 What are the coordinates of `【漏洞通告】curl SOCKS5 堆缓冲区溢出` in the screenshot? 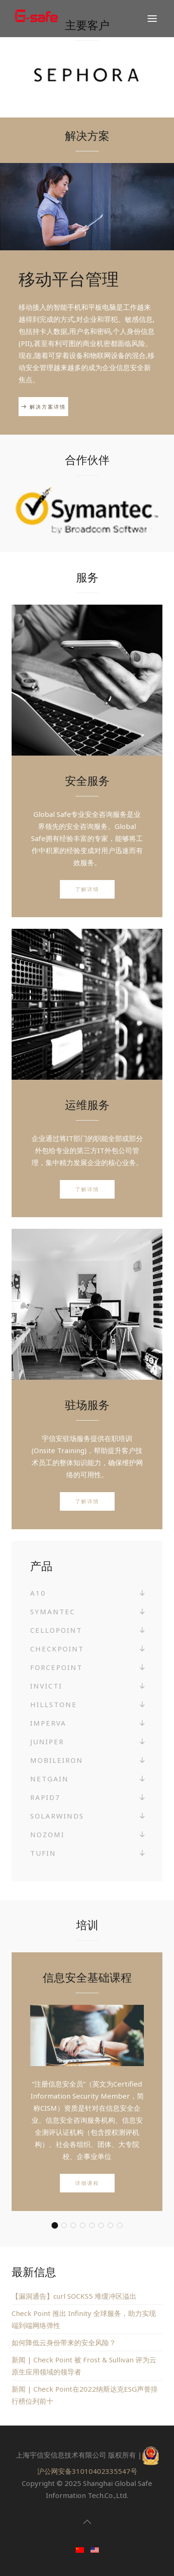 It's located at (74, 2296).